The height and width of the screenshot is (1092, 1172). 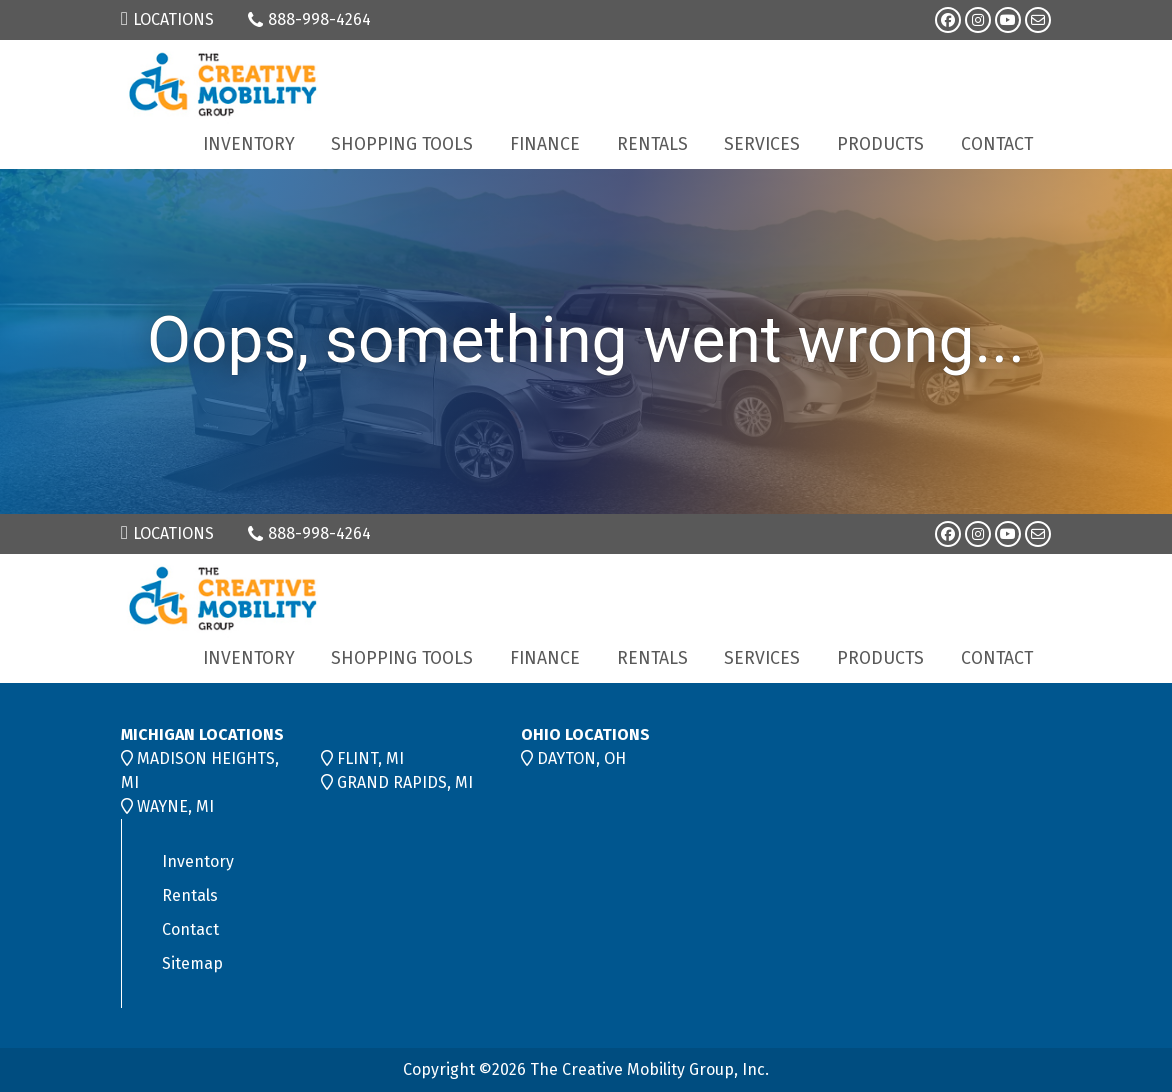 I want to click on GRAND RAPIDS, MI, so click(x=405, y=782).